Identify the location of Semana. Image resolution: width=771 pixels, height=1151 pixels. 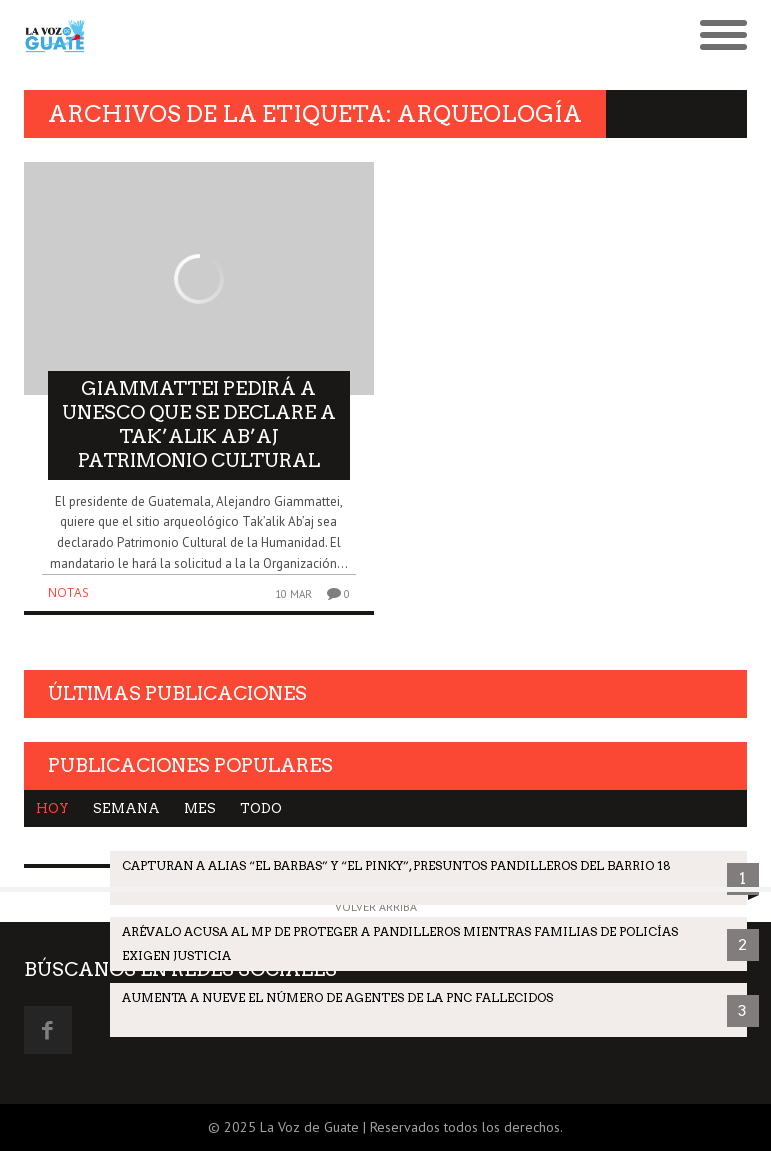
(126, 808).